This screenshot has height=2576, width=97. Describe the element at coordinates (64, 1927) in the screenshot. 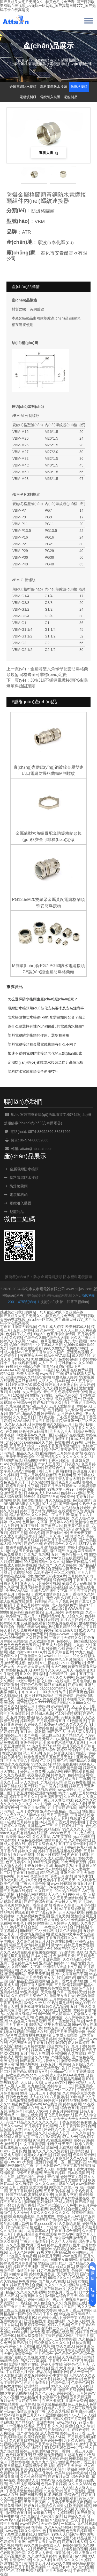

I see `一本色道久久88综合日韩精品` at that location.